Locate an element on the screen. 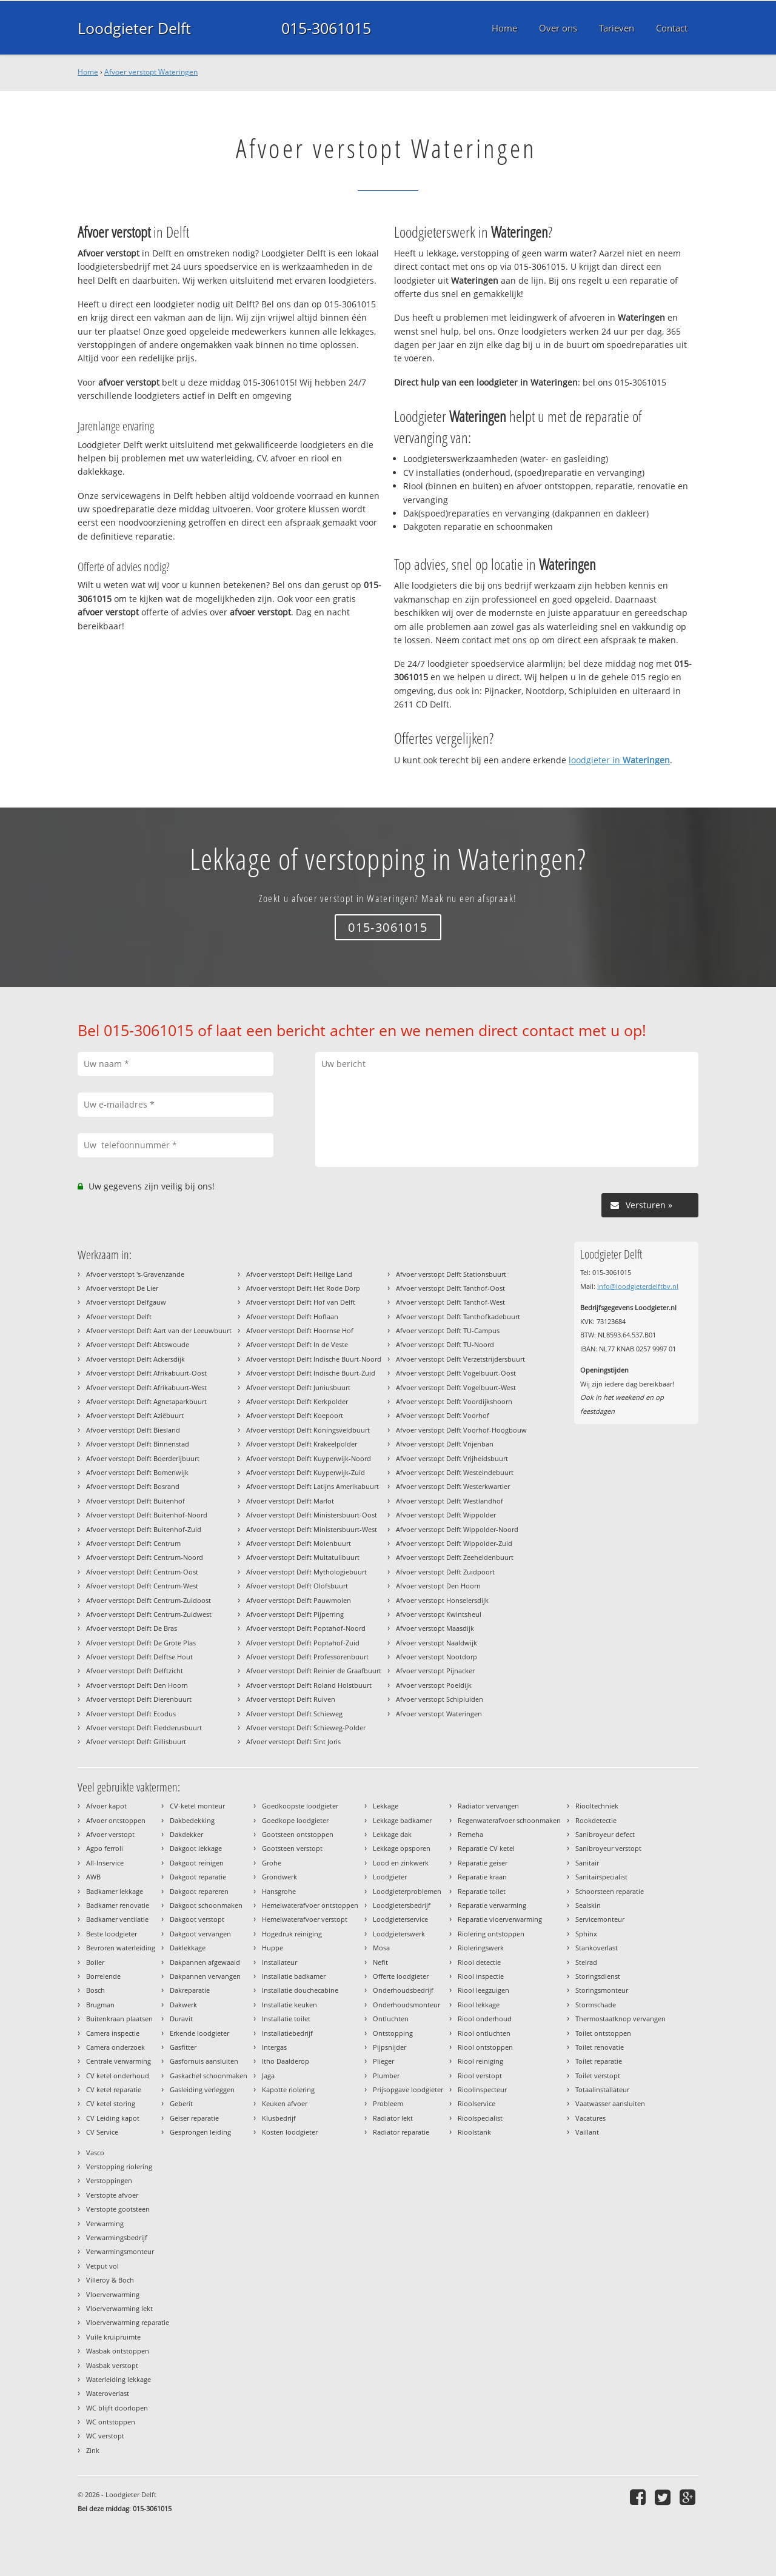  All-Inservice is located at coordinates (105, 1862).